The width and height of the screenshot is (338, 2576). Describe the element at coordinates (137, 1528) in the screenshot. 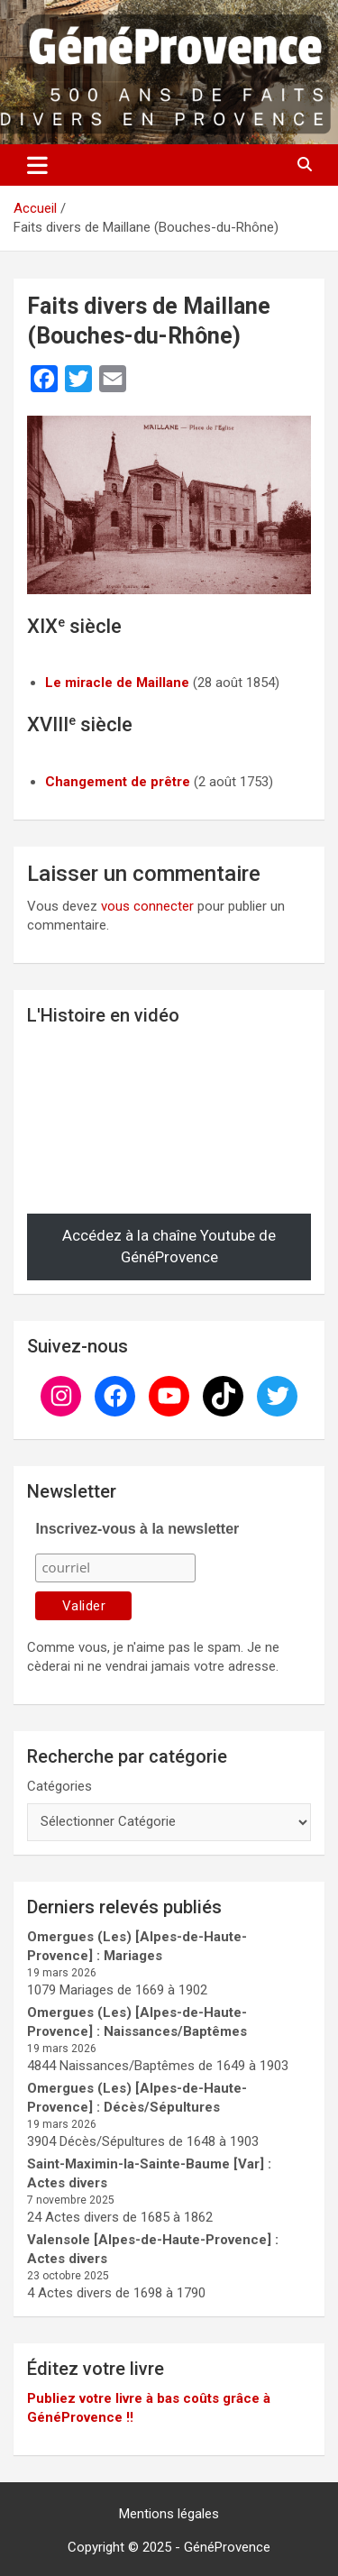

I see `Inscrivez-vous à la newsletter` at that location.